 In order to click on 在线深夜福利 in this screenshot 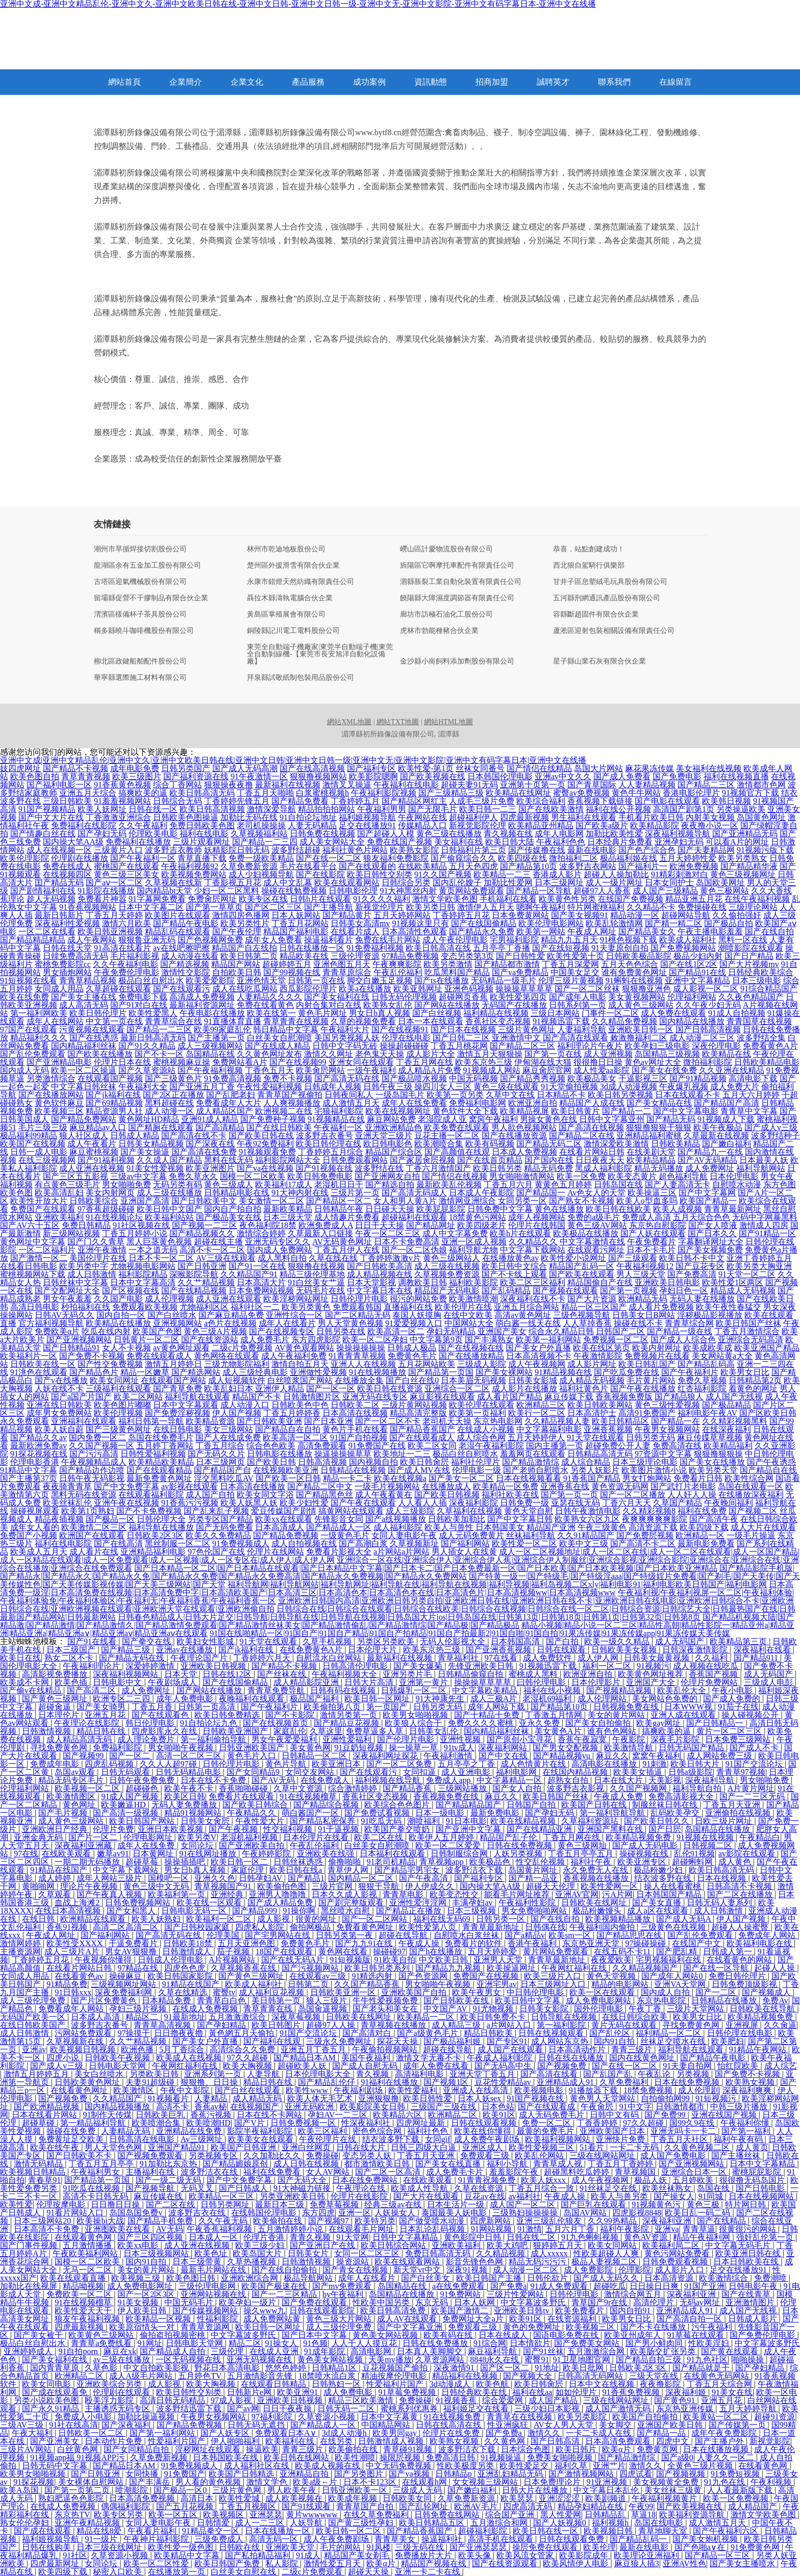, I will do `click(726, 1429)`.